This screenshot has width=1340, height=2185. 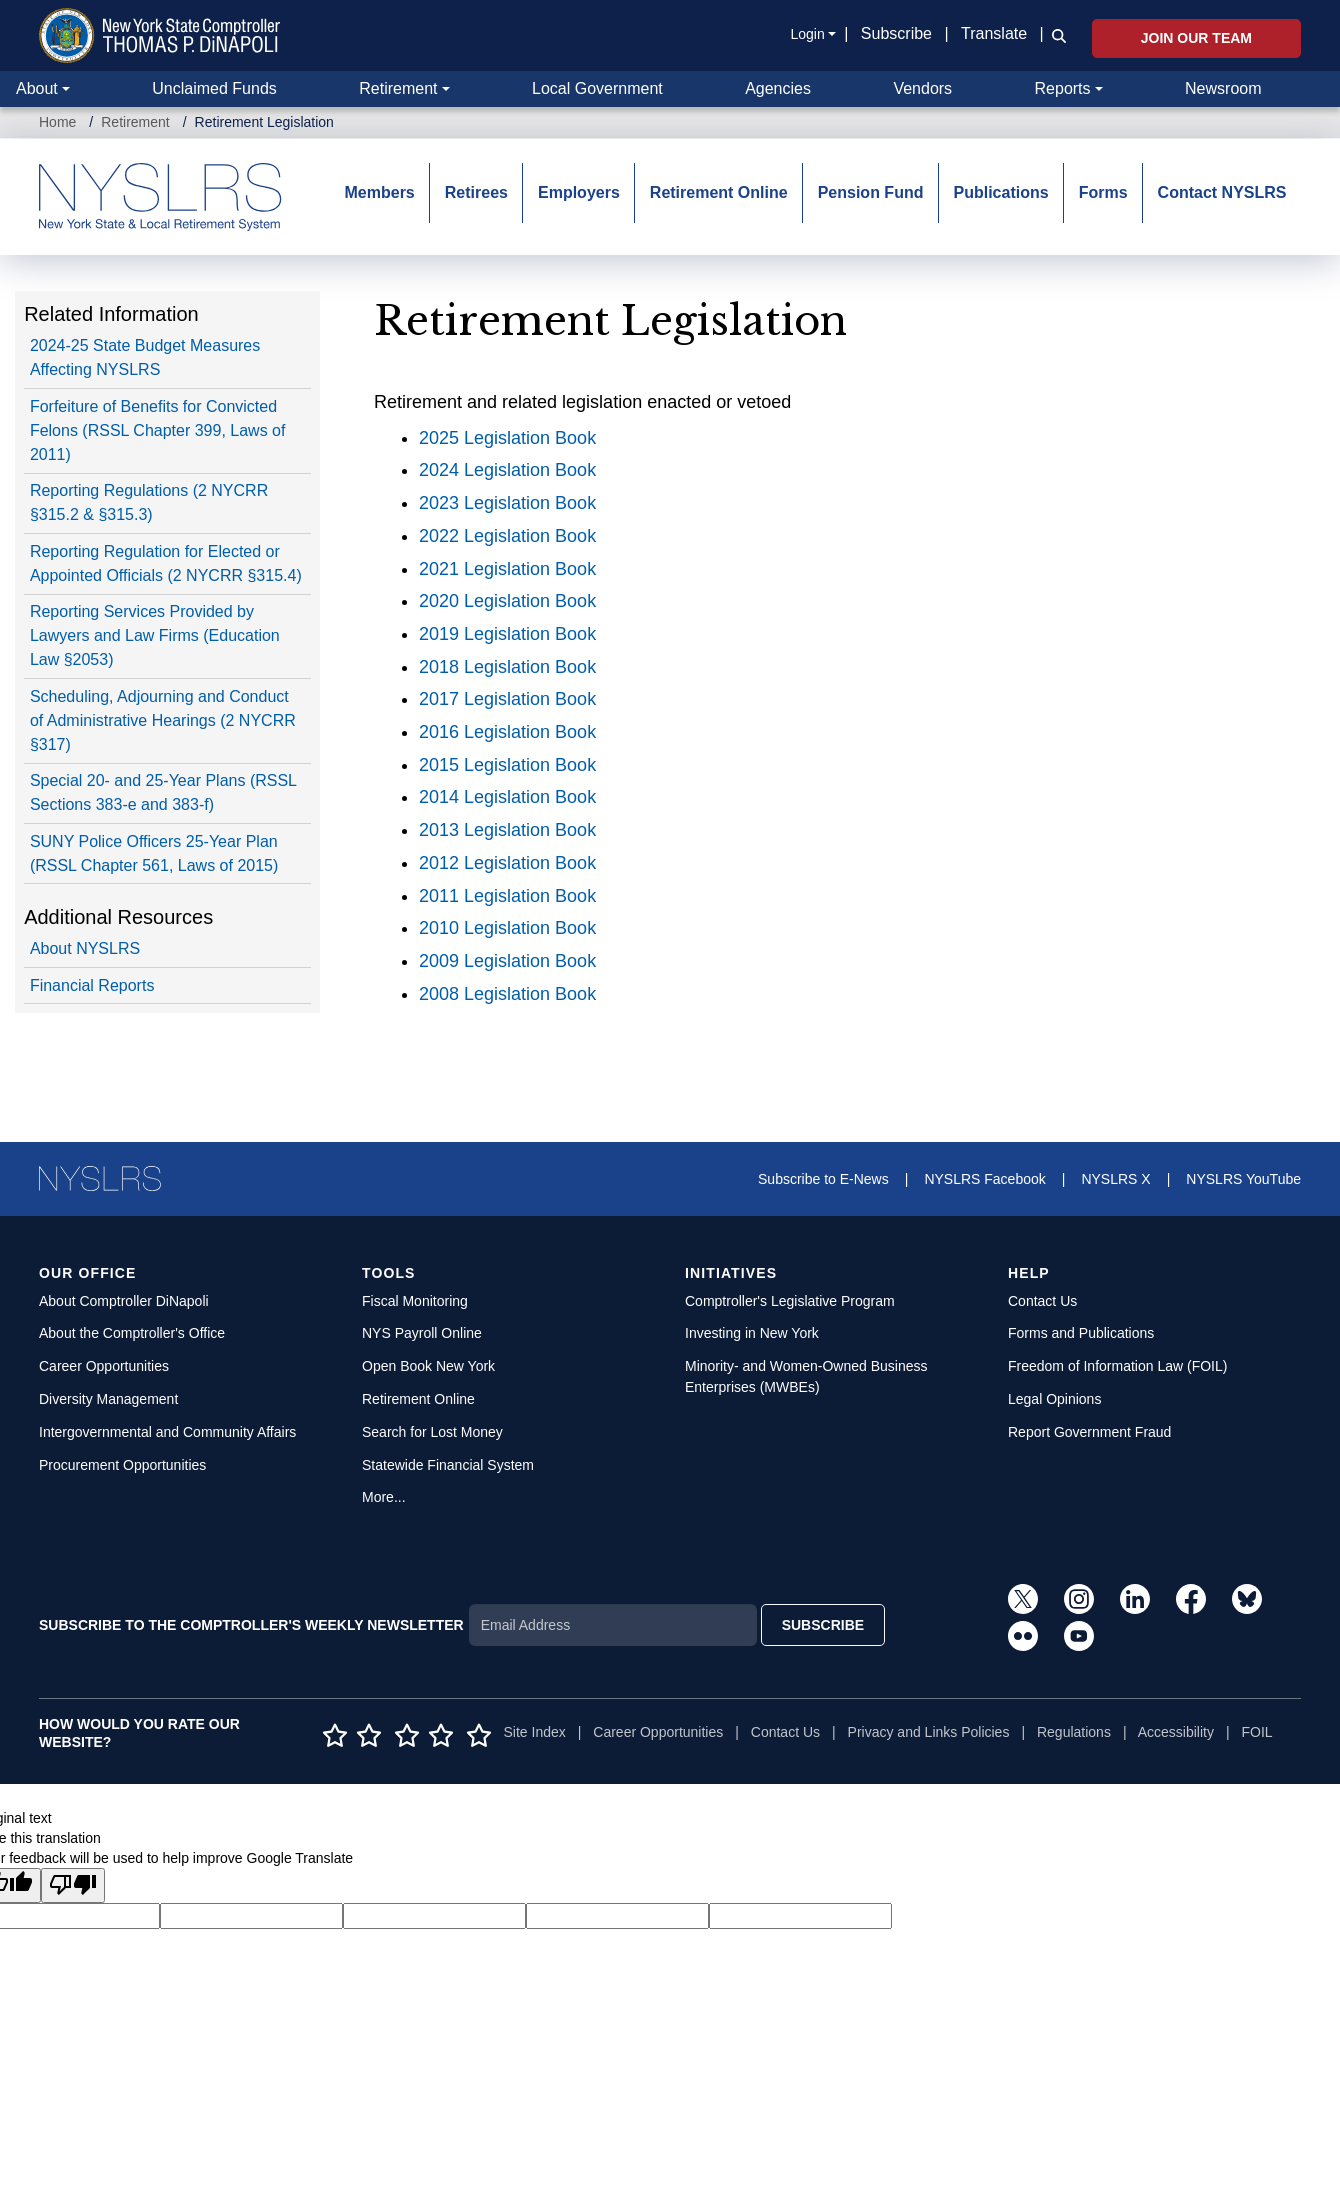 What do you see at coordinates (108, 1399) in the screenshot?
I see `Diversity Management` at bounding box center [108, 1399].